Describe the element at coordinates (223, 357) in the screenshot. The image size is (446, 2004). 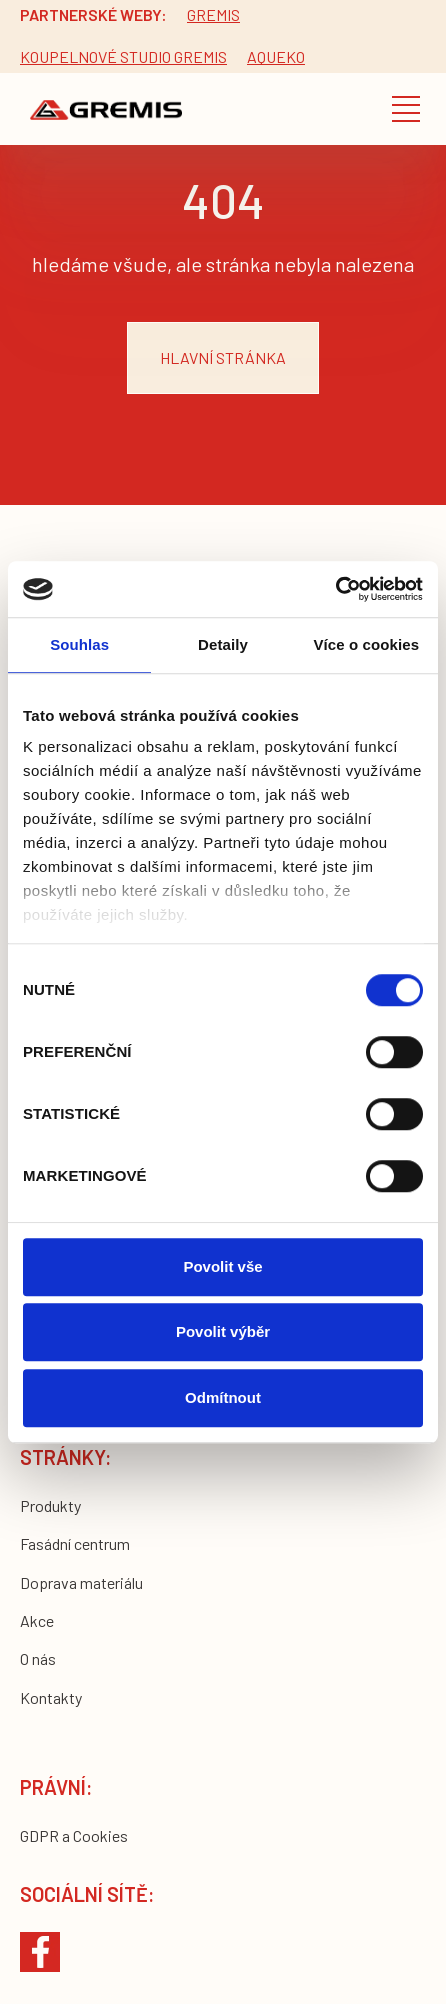
I see `hlavní stránka` at that location.